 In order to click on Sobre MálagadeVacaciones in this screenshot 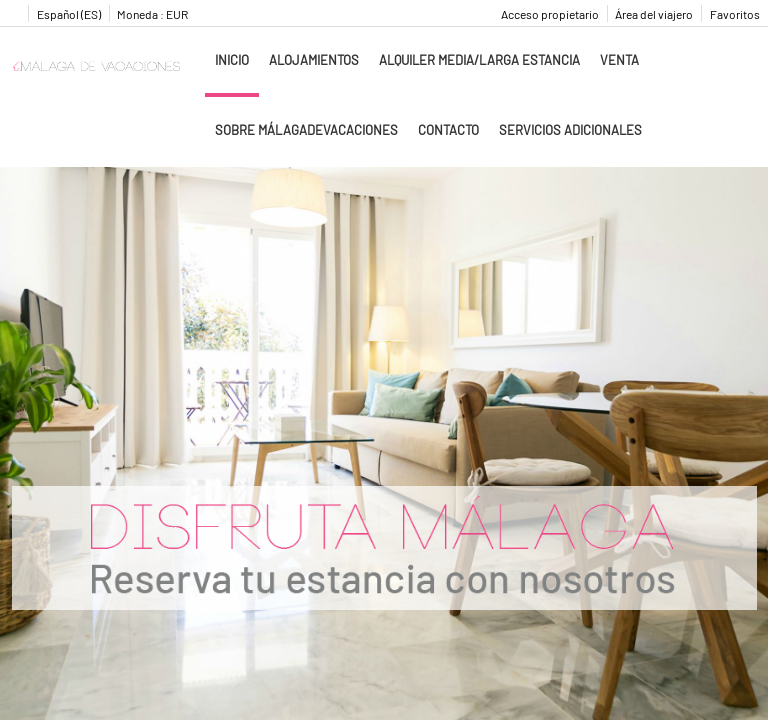, I will do `click(306, 130)`.